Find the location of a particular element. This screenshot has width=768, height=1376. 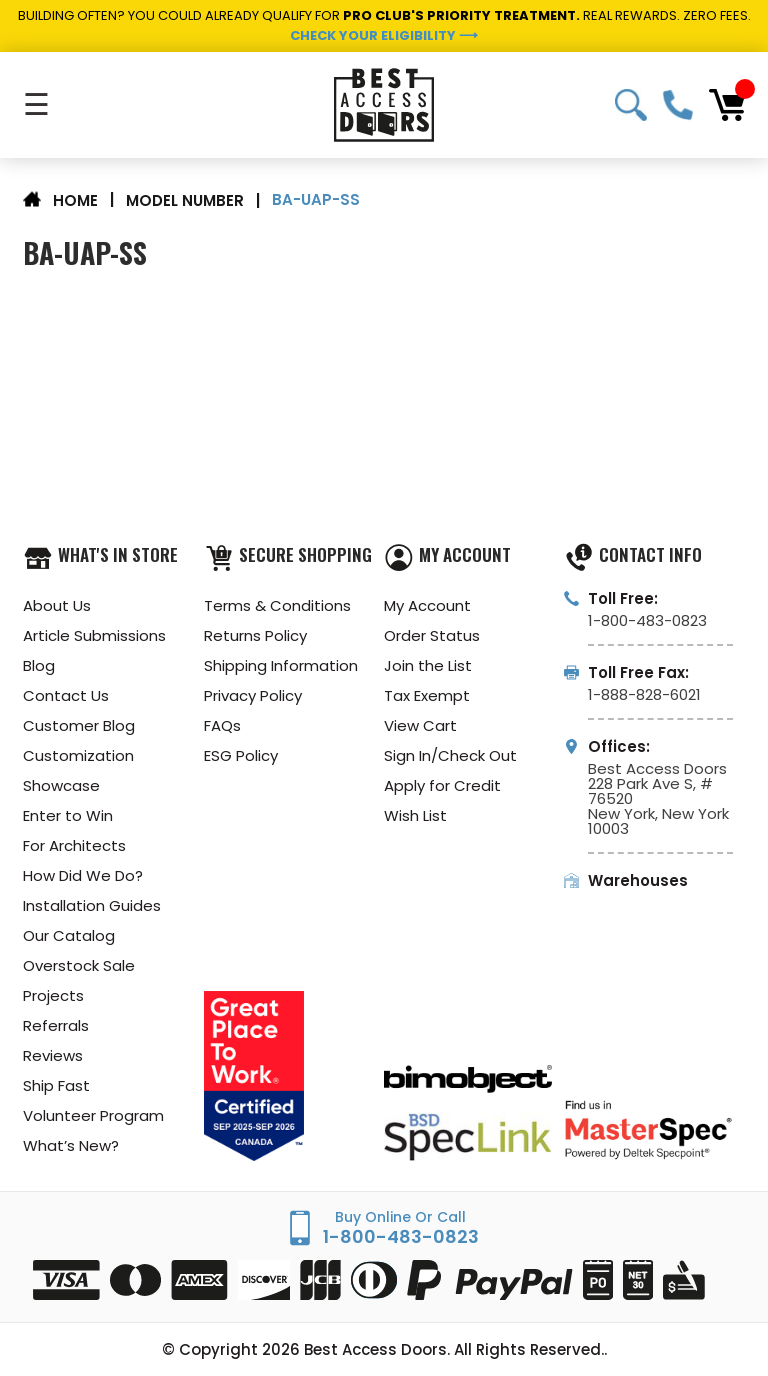

1-888-828-6021 is located at coordinates (644, 694).